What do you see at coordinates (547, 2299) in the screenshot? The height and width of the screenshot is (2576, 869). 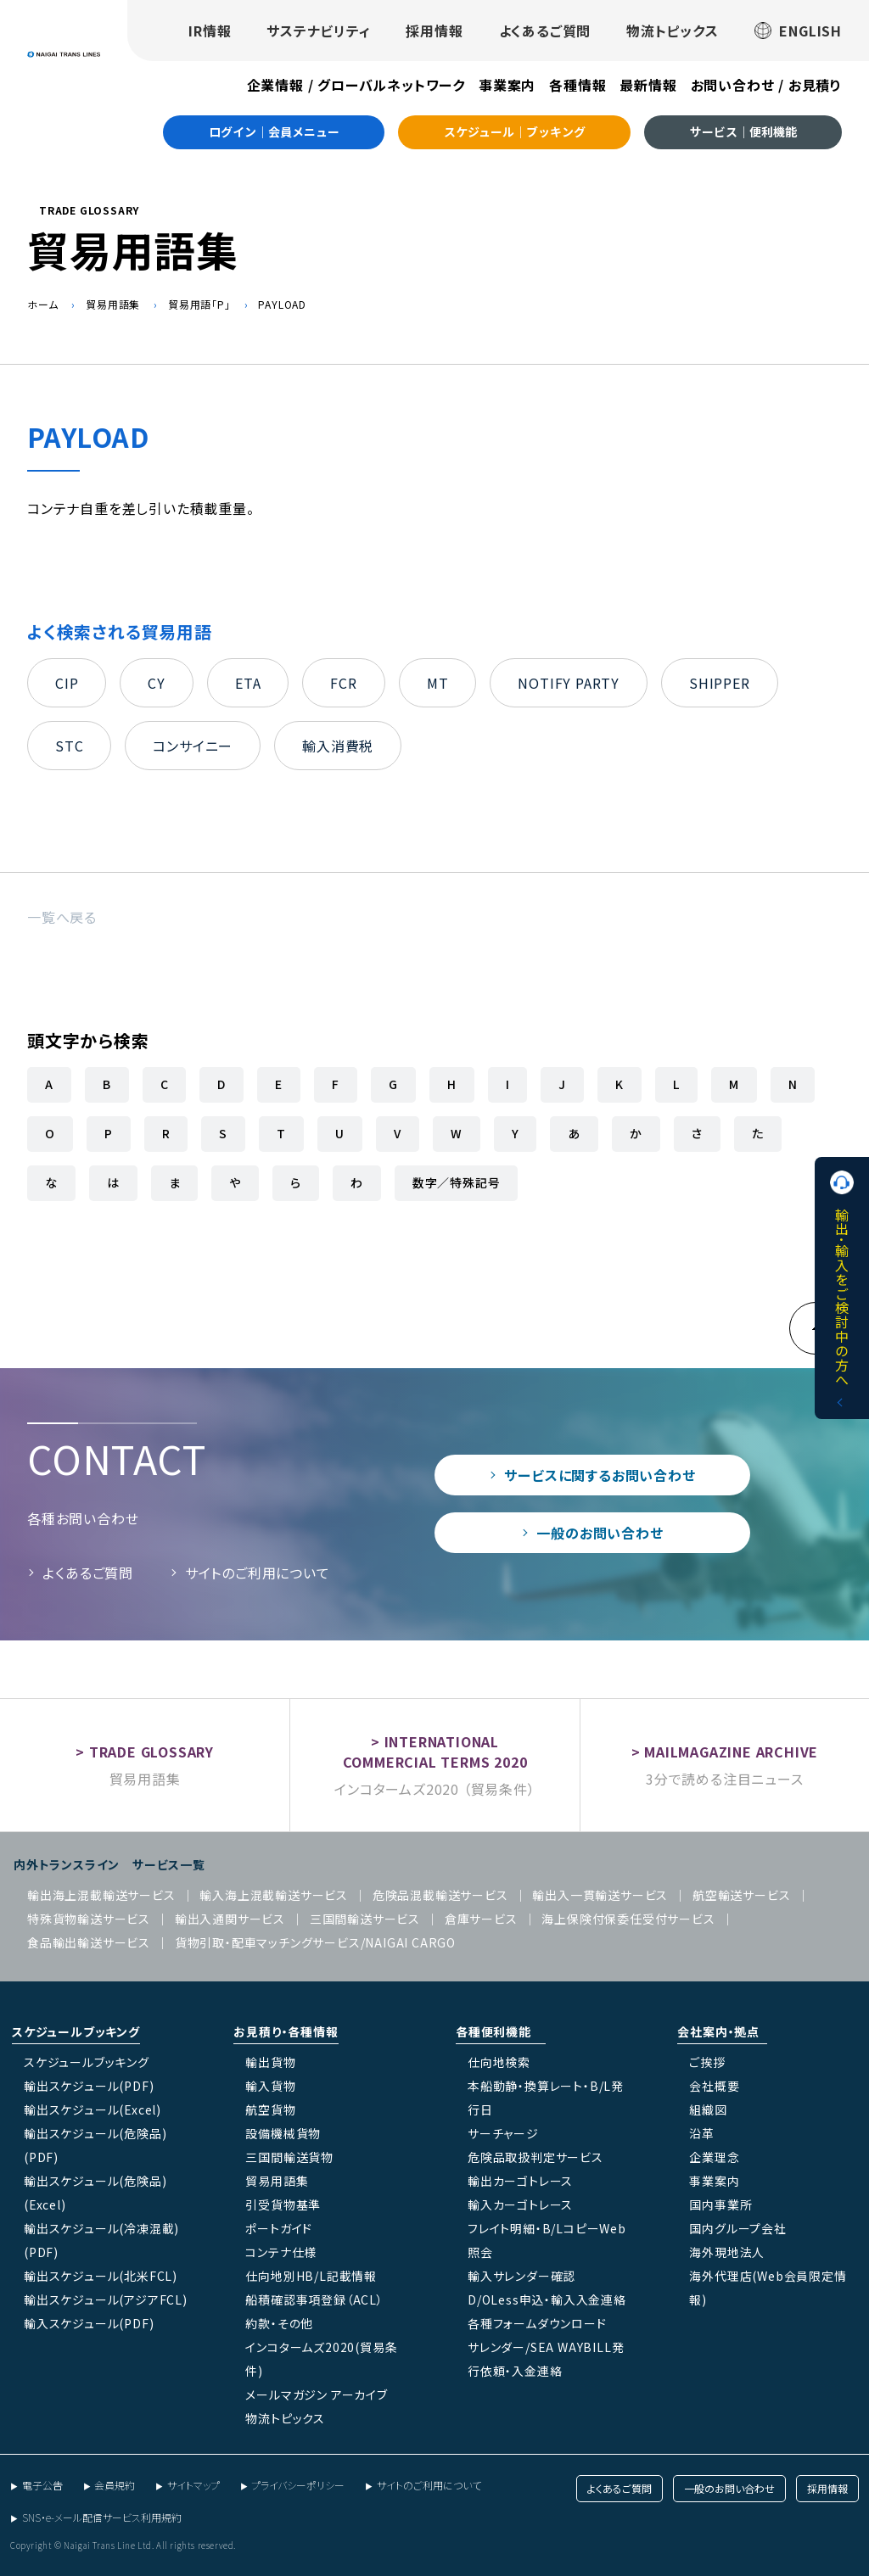 I see `D/OLess申込・輸入入金連絡` at bounding box center [547, 2299].